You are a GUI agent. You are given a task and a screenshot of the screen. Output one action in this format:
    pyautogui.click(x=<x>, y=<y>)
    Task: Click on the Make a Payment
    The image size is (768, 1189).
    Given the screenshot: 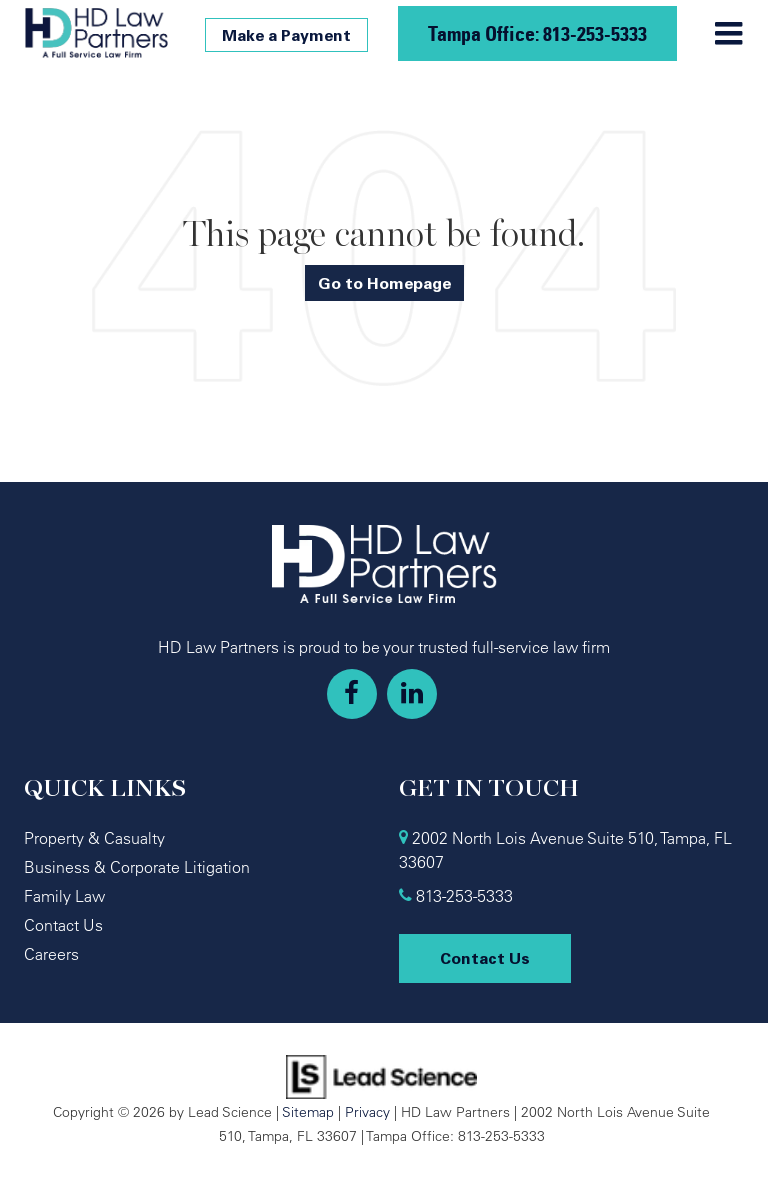 What is the action you would take?
    pyautogui.click(x=286, y=35)
    